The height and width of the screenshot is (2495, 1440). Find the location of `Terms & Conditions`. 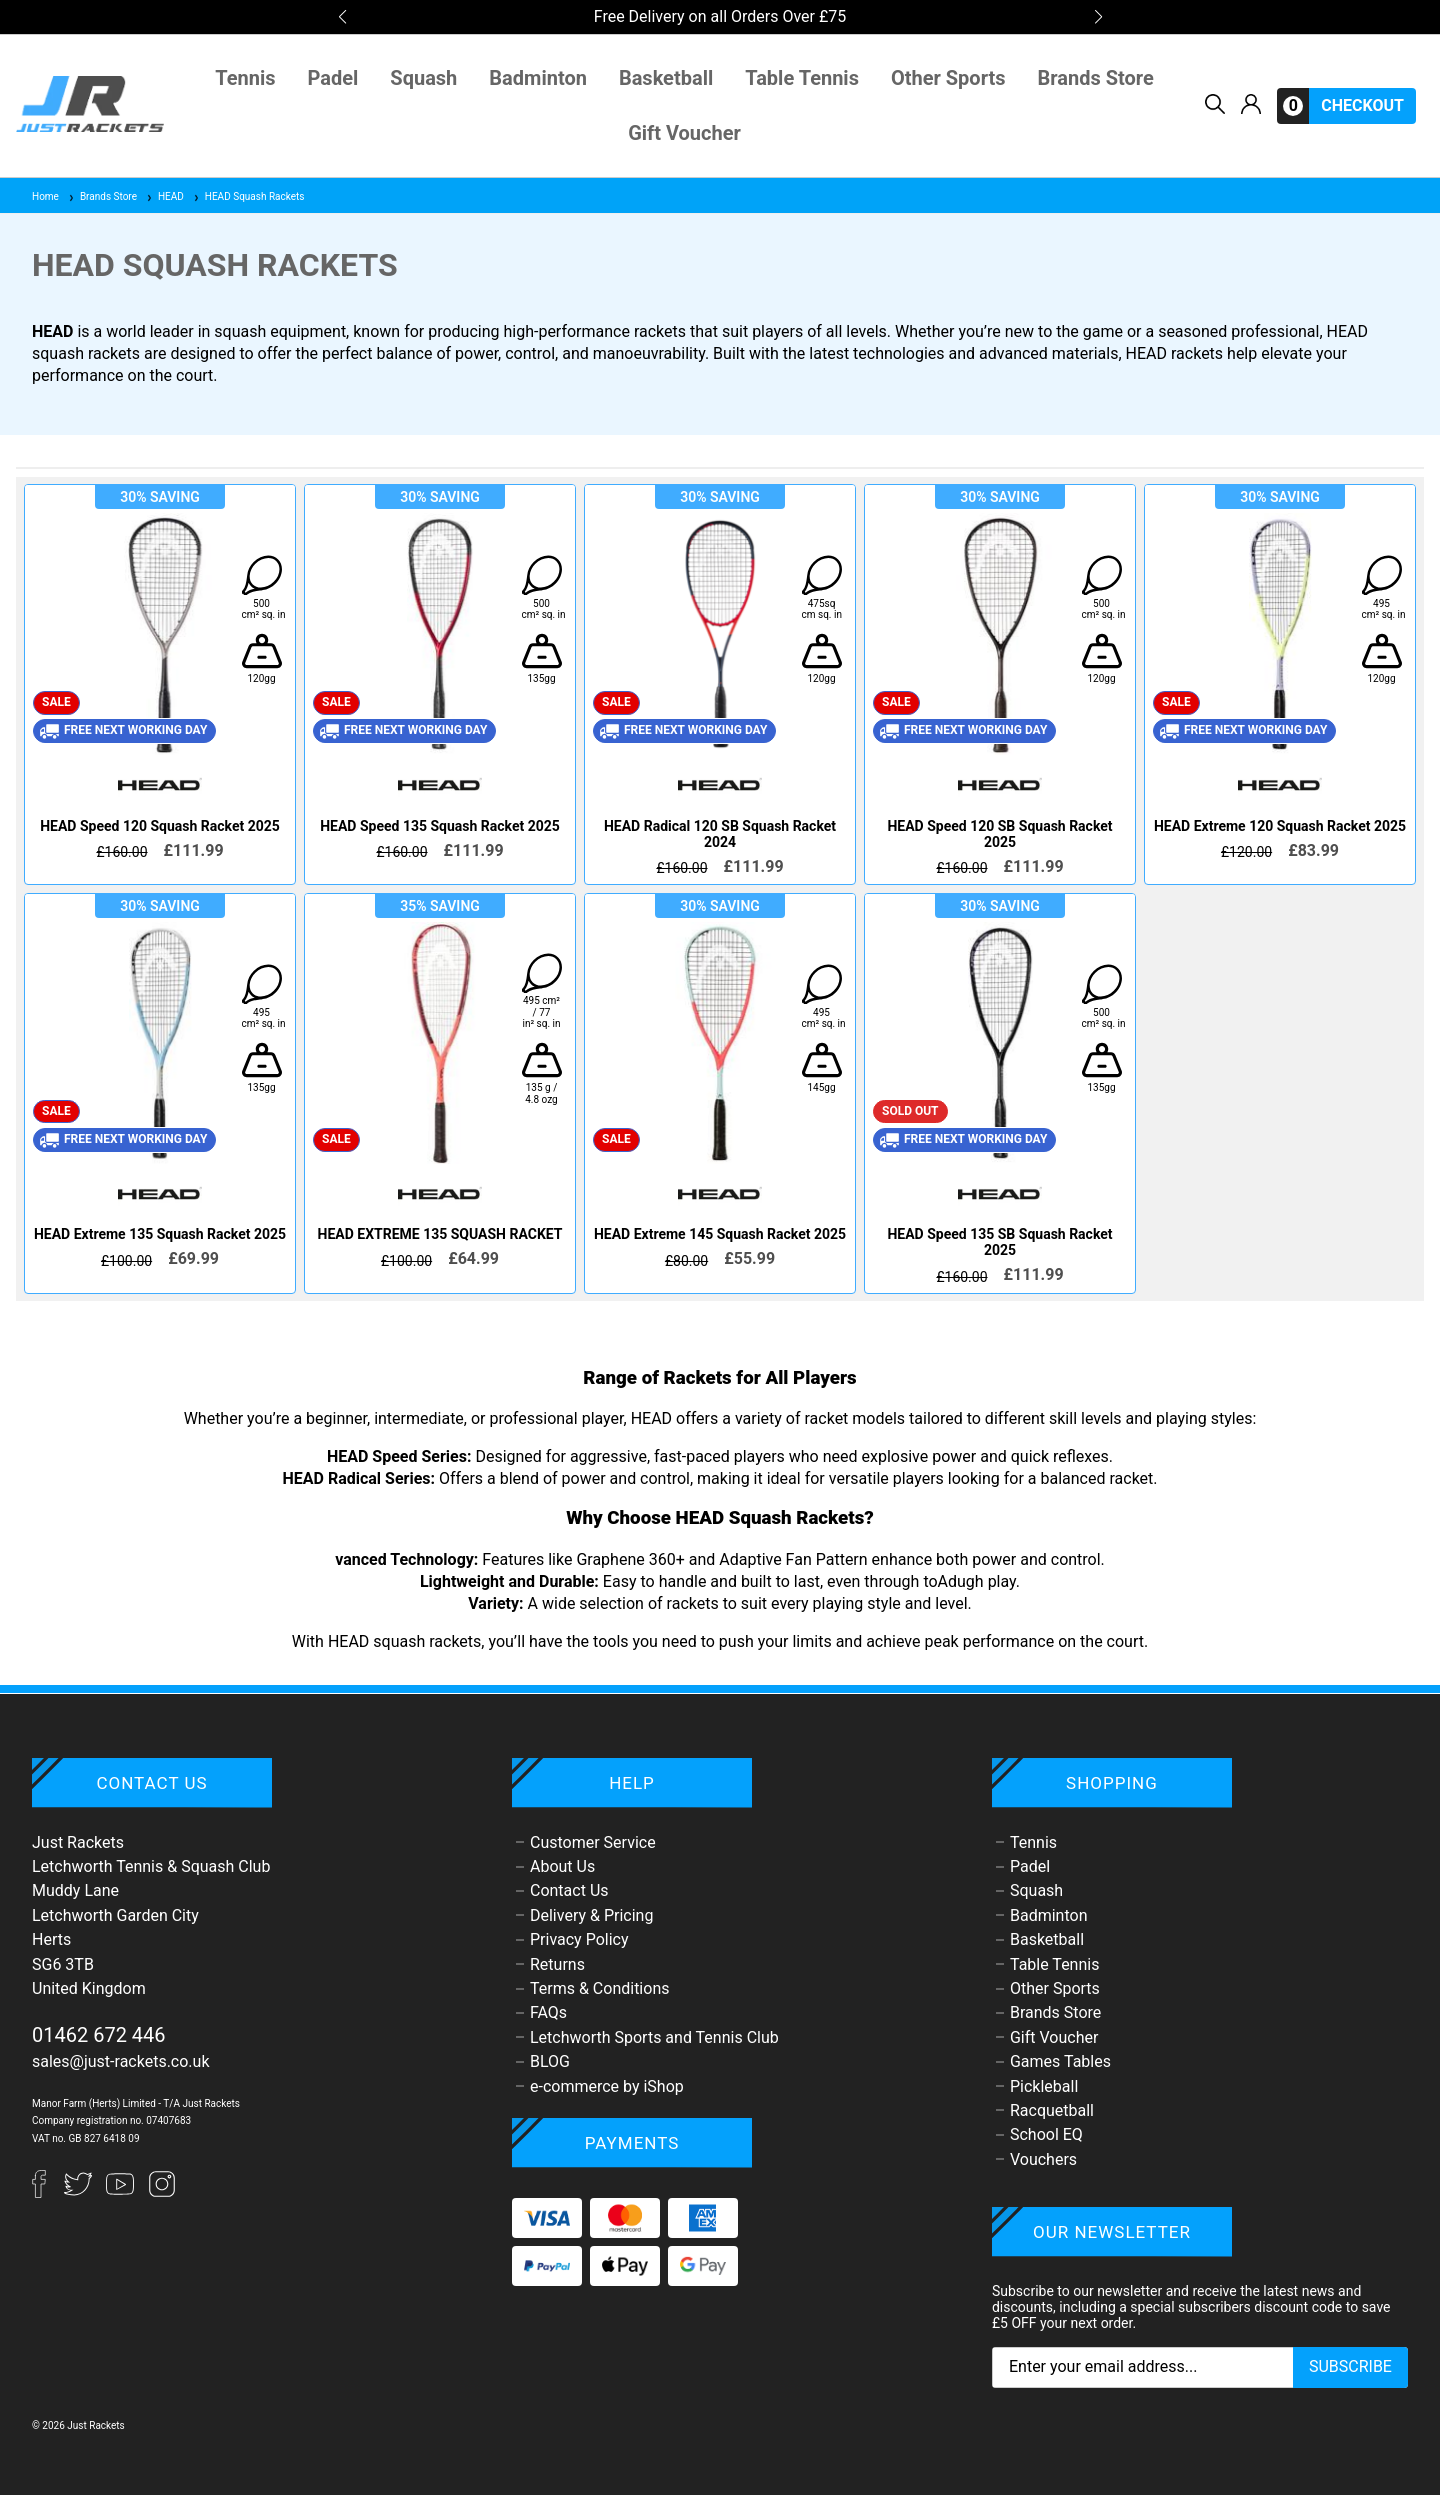

Terms & Conditions is located at coordinates (600, 1988).